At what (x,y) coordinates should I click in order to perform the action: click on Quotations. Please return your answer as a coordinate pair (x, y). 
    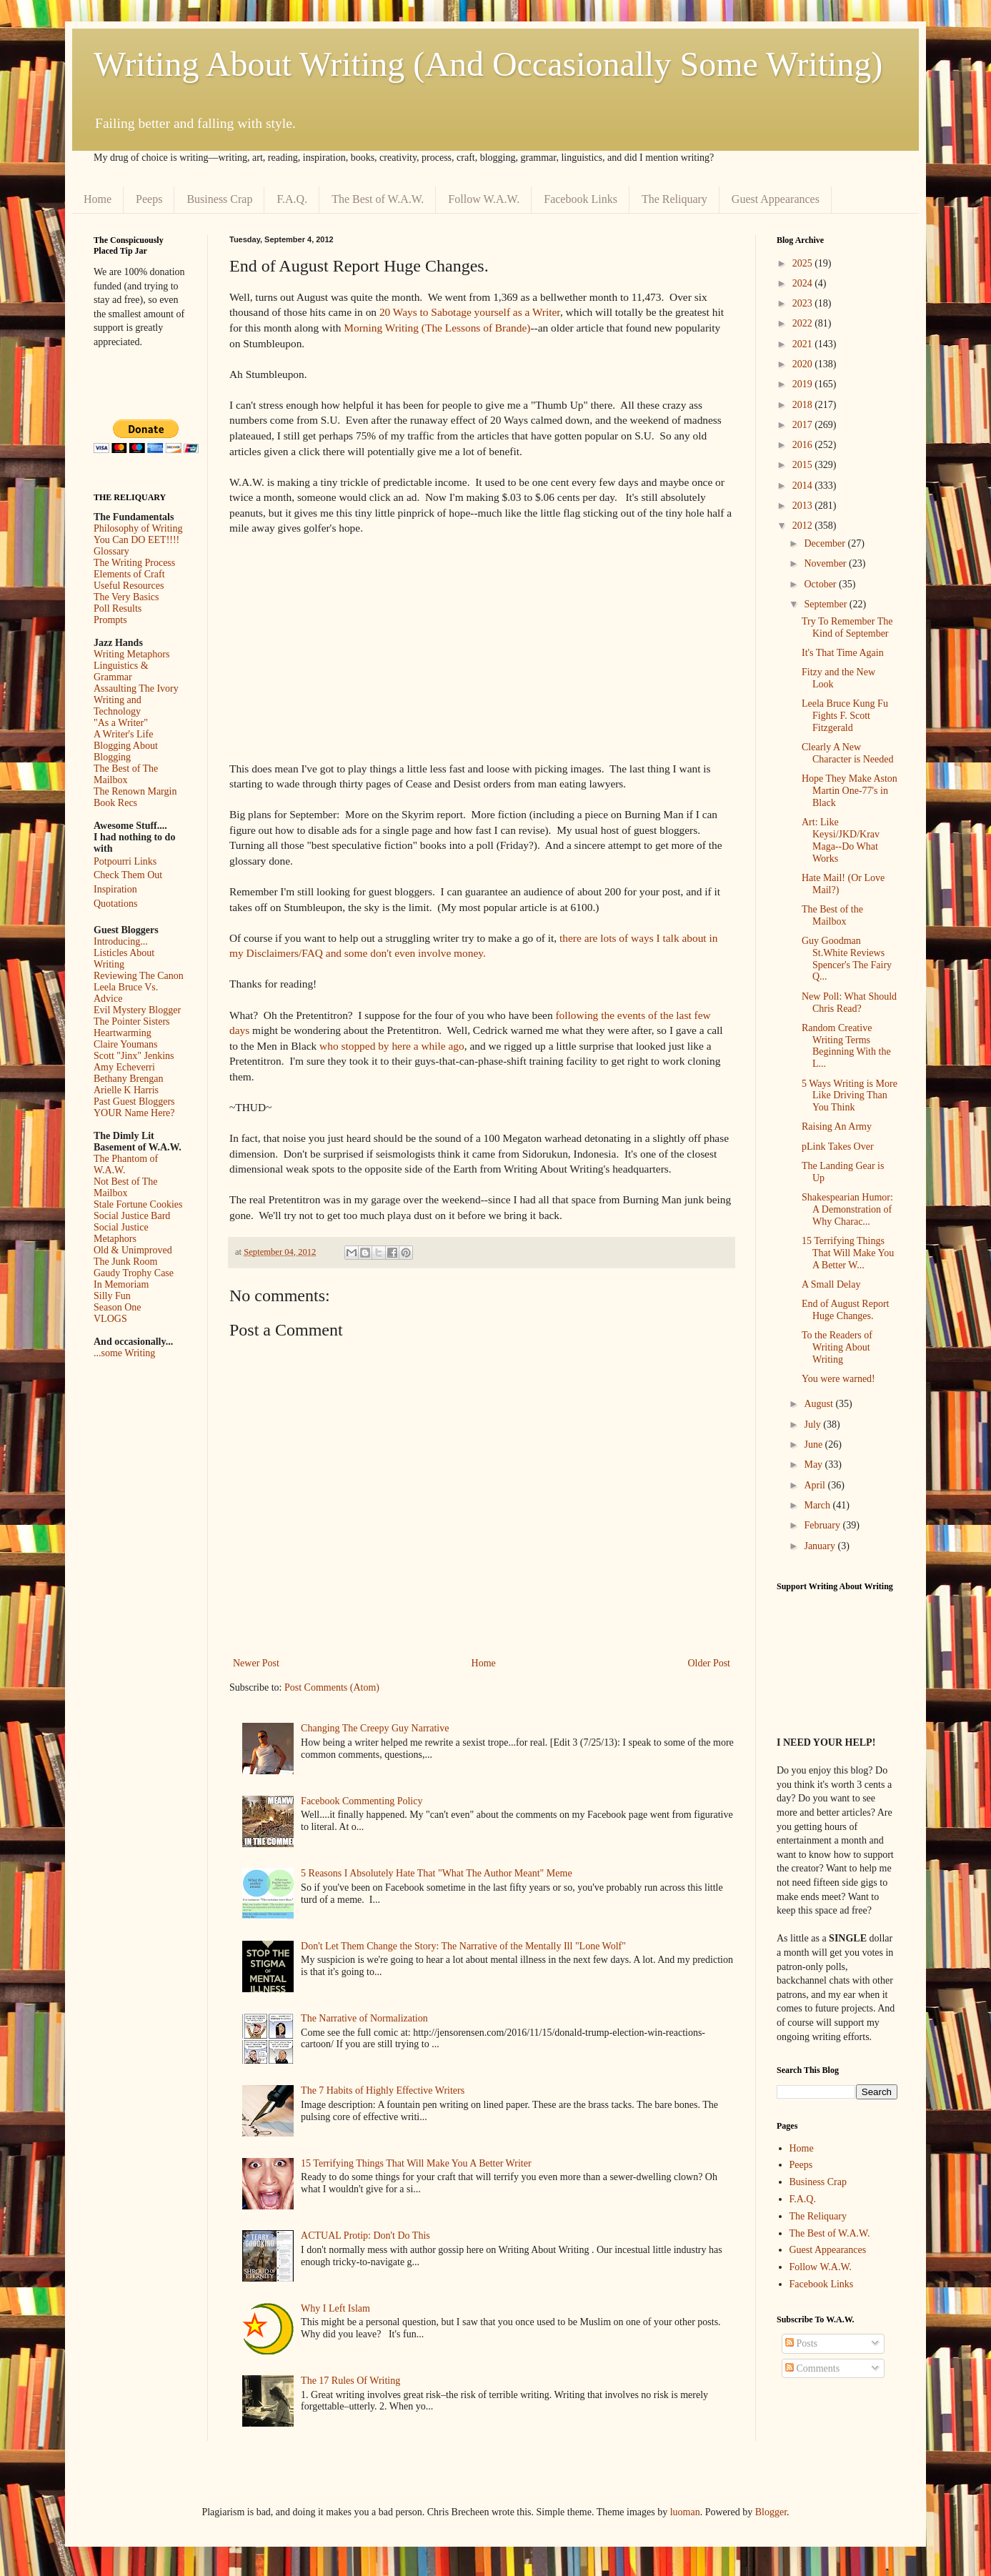
    Looking at the image, I should click on (115, 903).